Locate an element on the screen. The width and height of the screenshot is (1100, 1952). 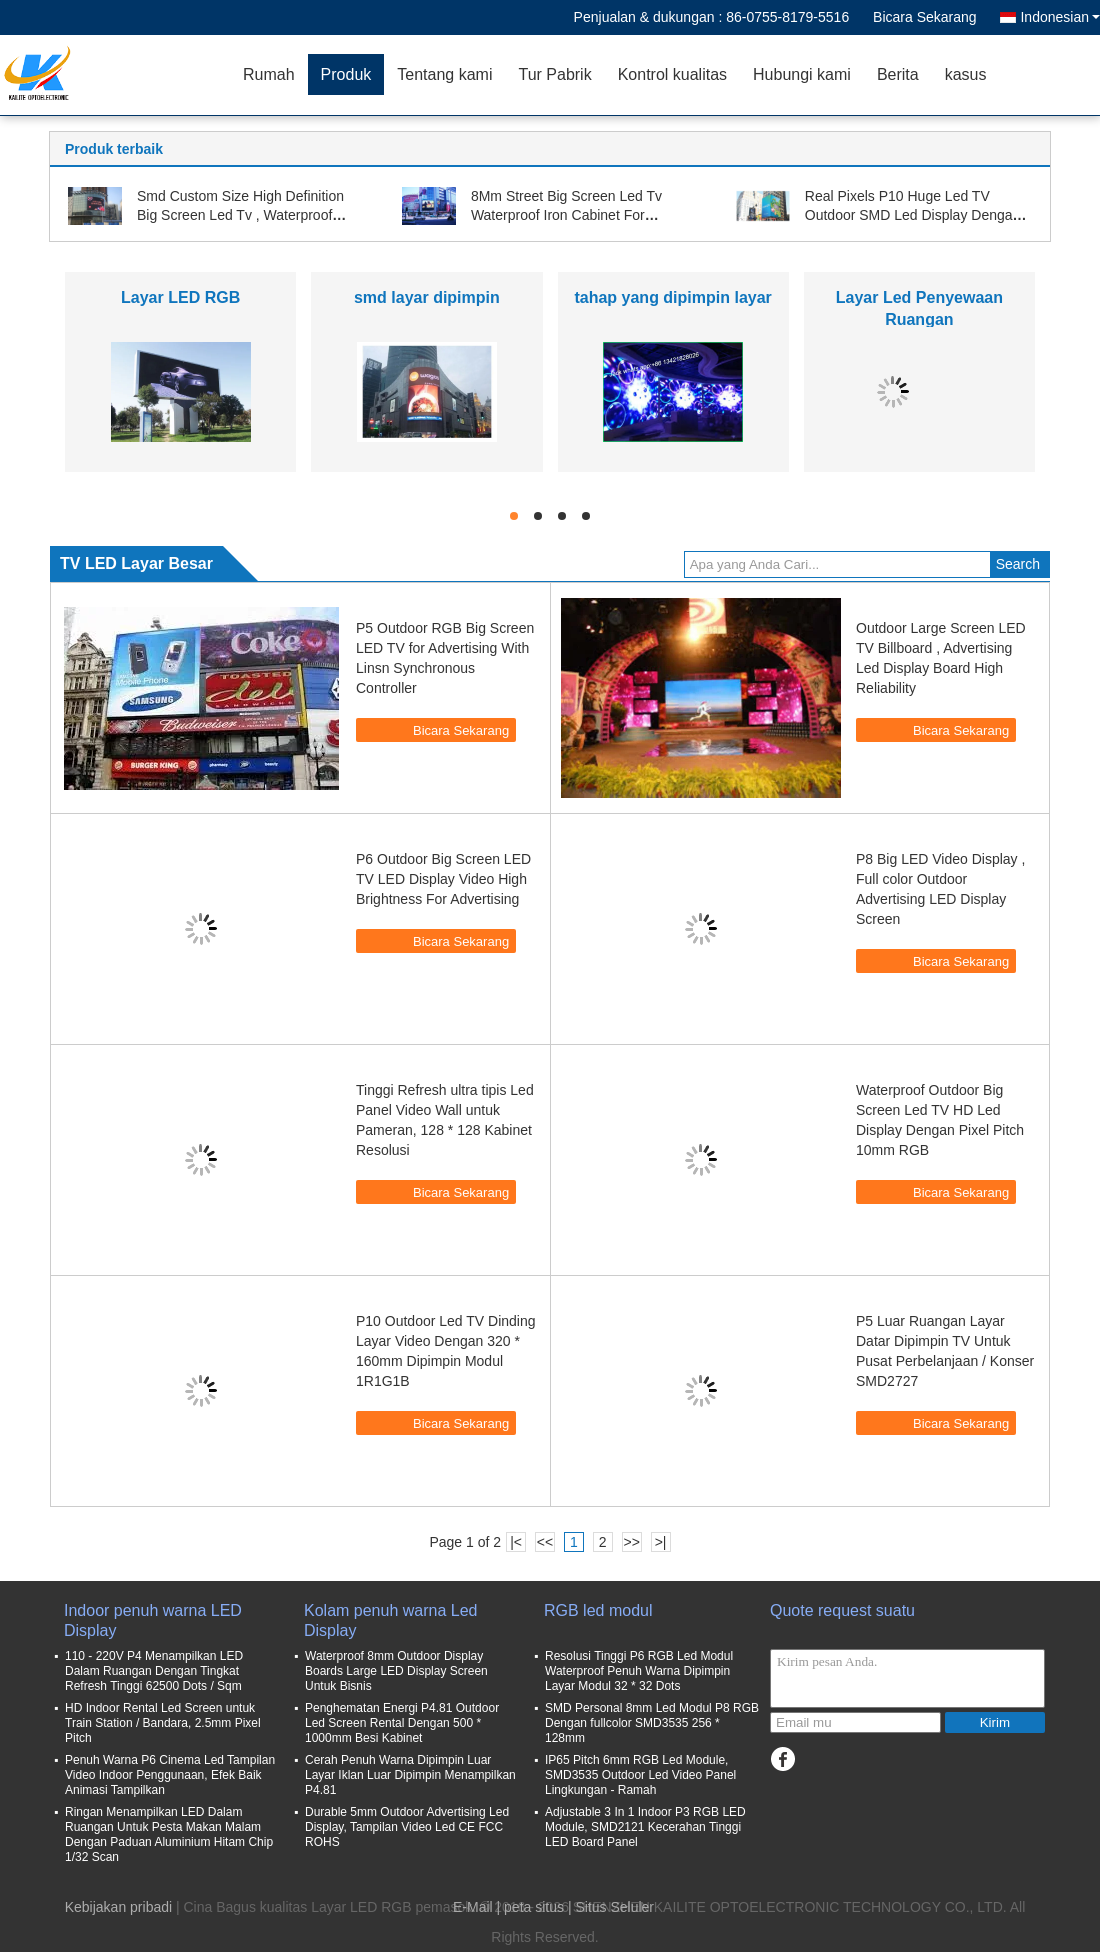
tahap yang dipimpin layar is located at coordinates (672, 297).